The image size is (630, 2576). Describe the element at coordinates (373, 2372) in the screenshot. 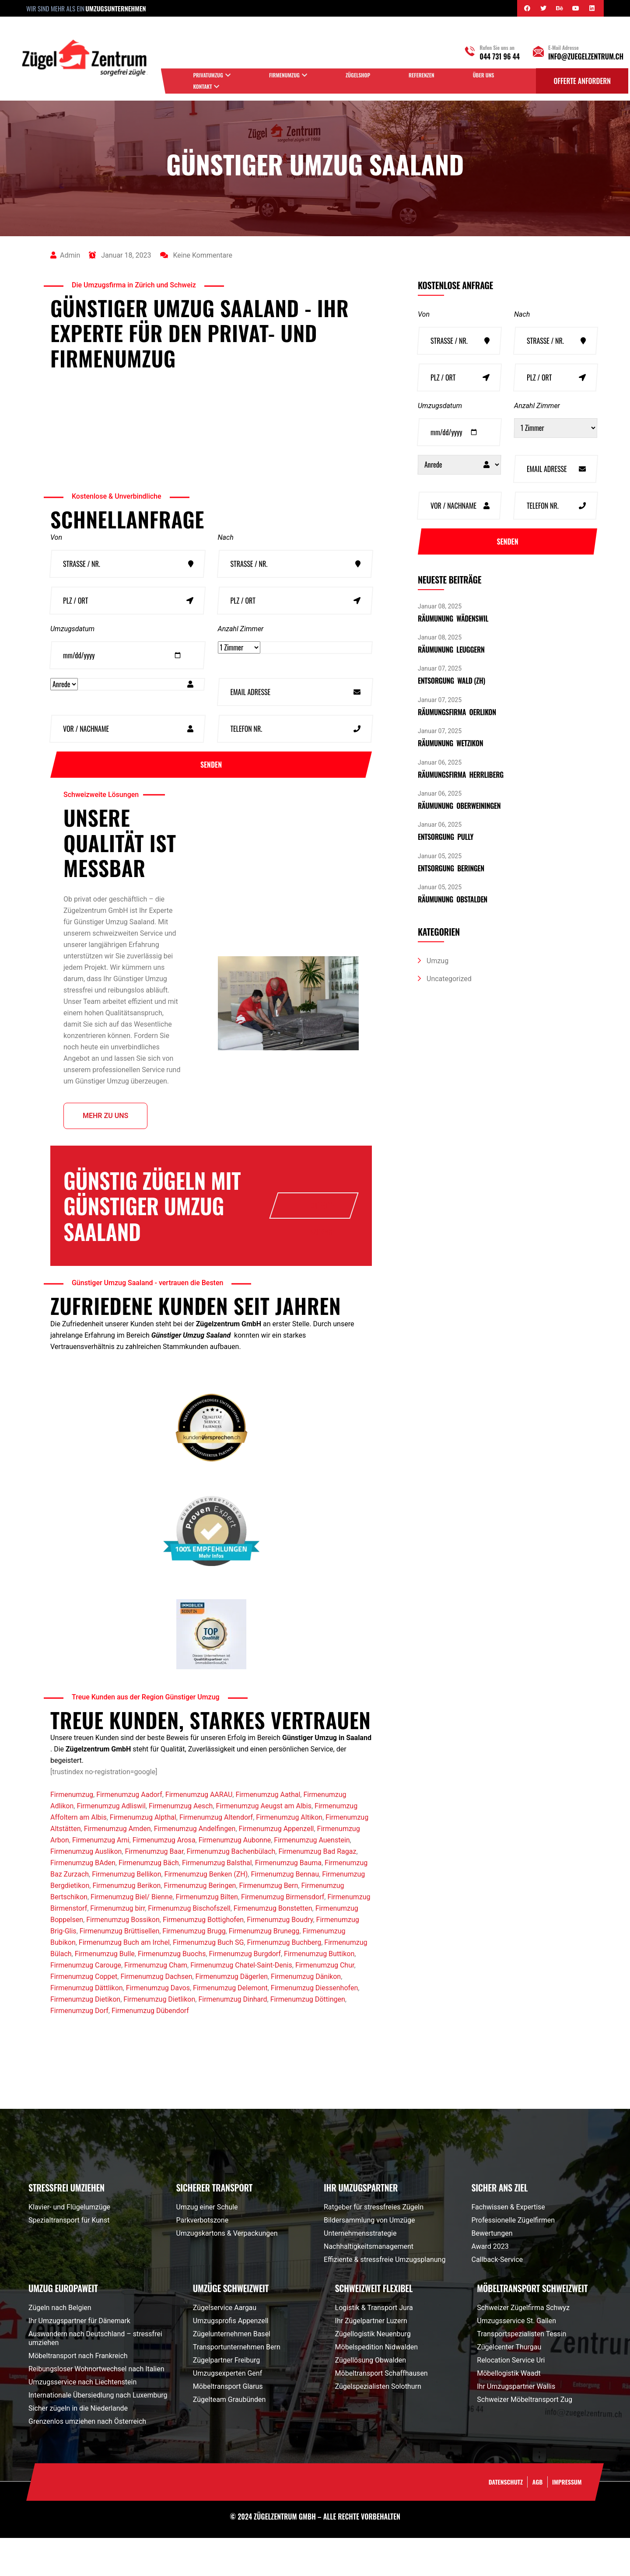

I see `Zügellogistik Neuenburg` at that location.